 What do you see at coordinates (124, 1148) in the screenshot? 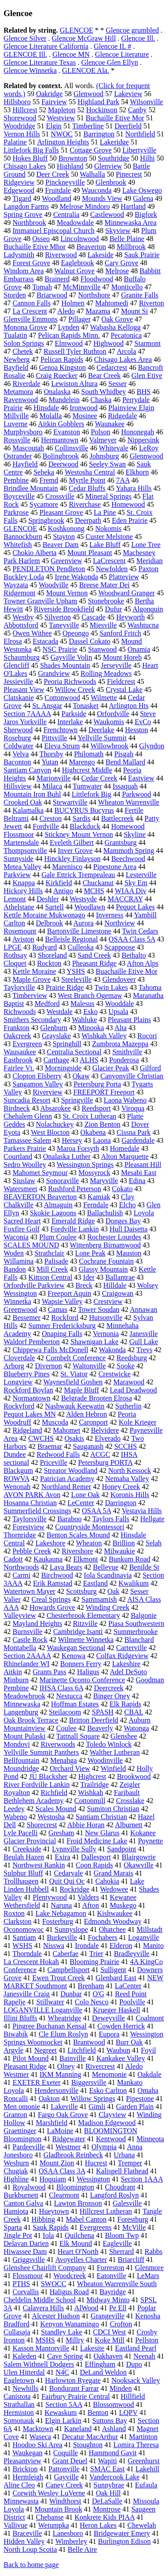
I see `Homedale` at bounding box center [124, 1148].